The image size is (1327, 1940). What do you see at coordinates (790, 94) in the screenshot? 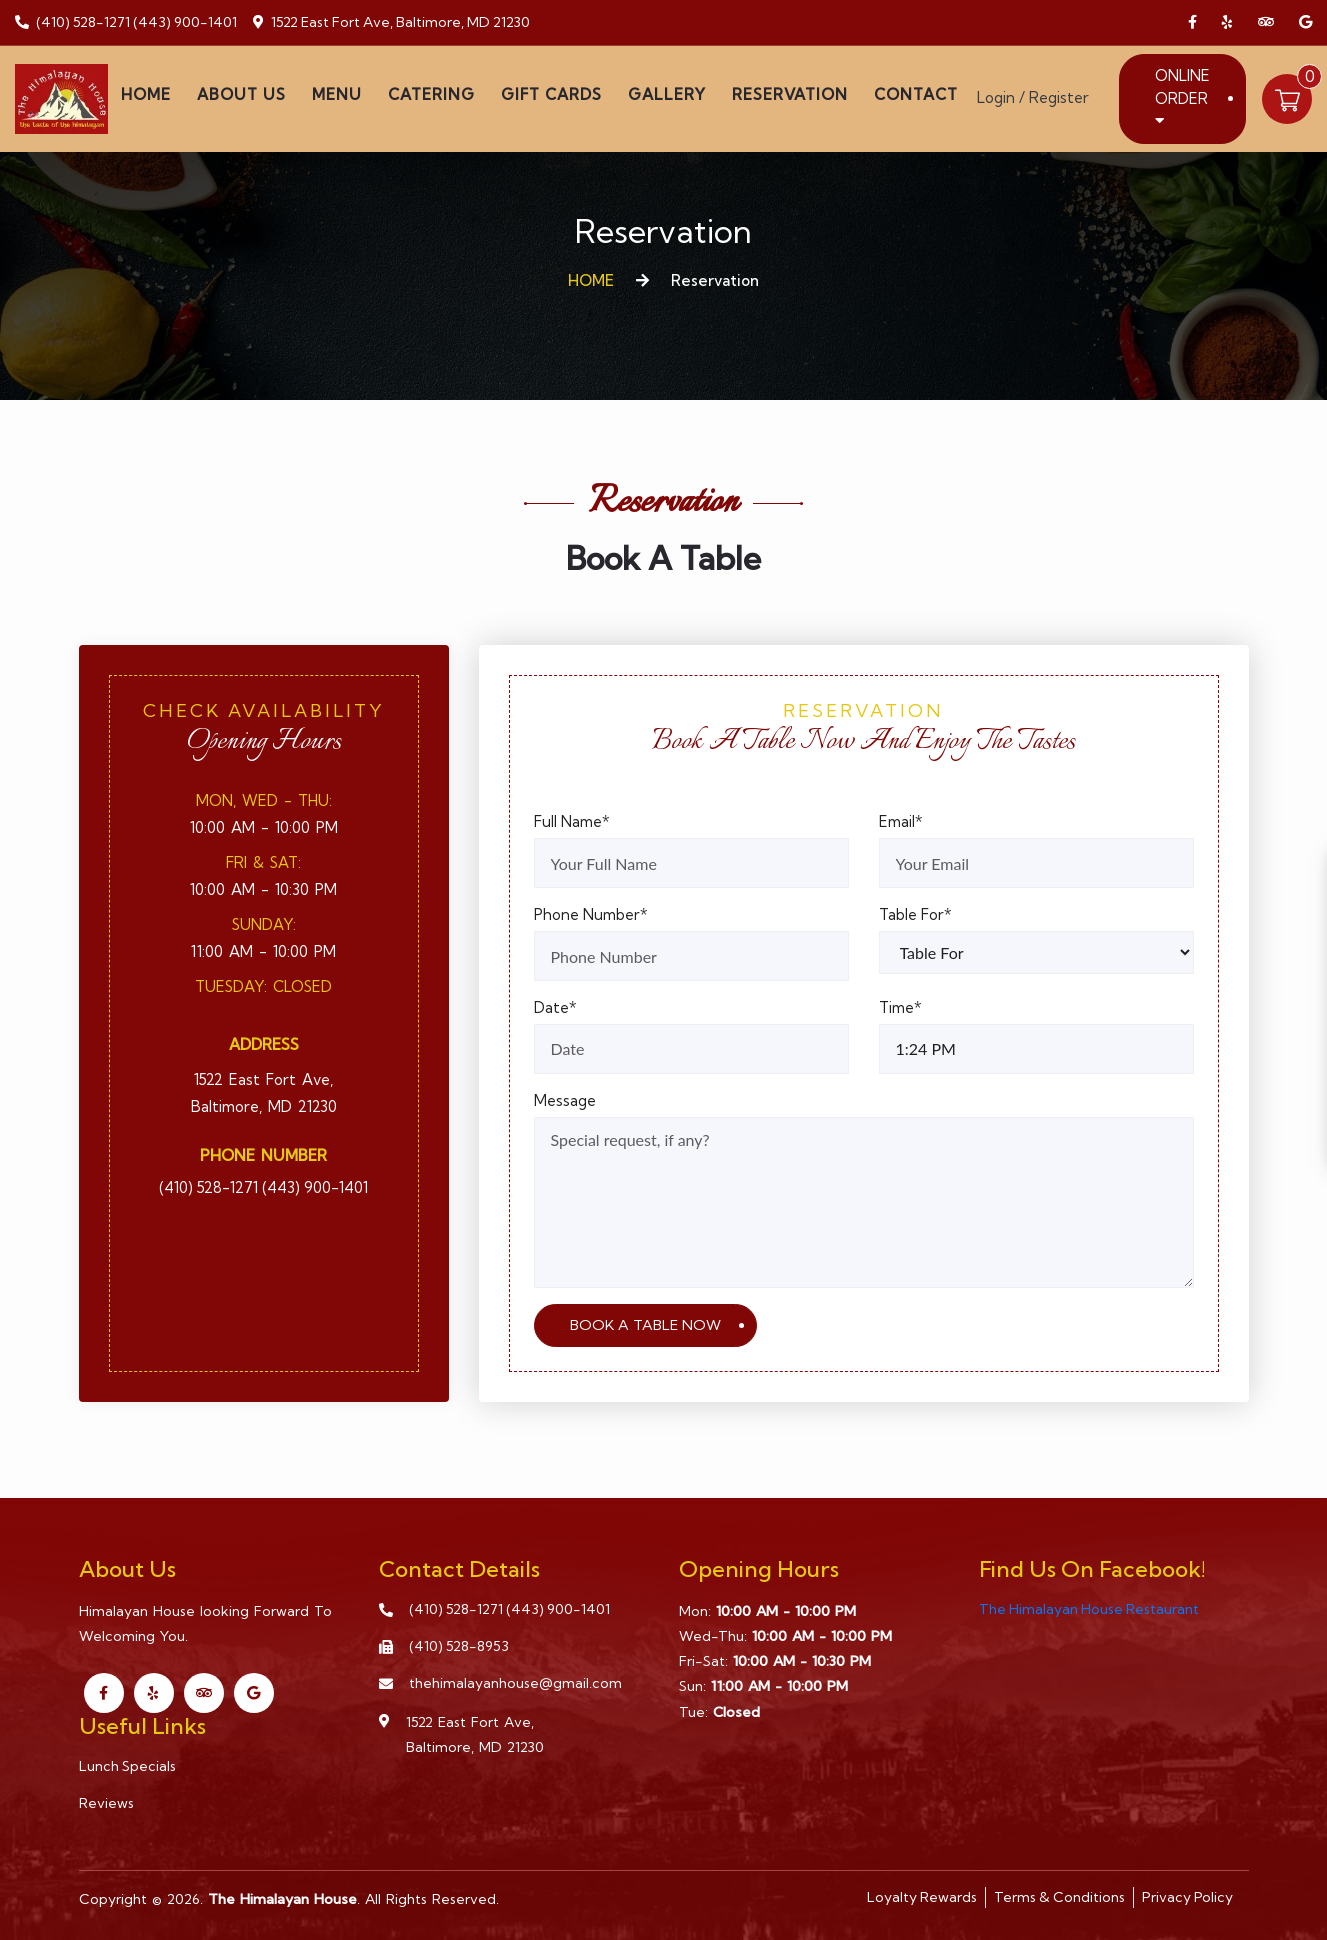
I see `Reservation` at bounding box center [790, 94].